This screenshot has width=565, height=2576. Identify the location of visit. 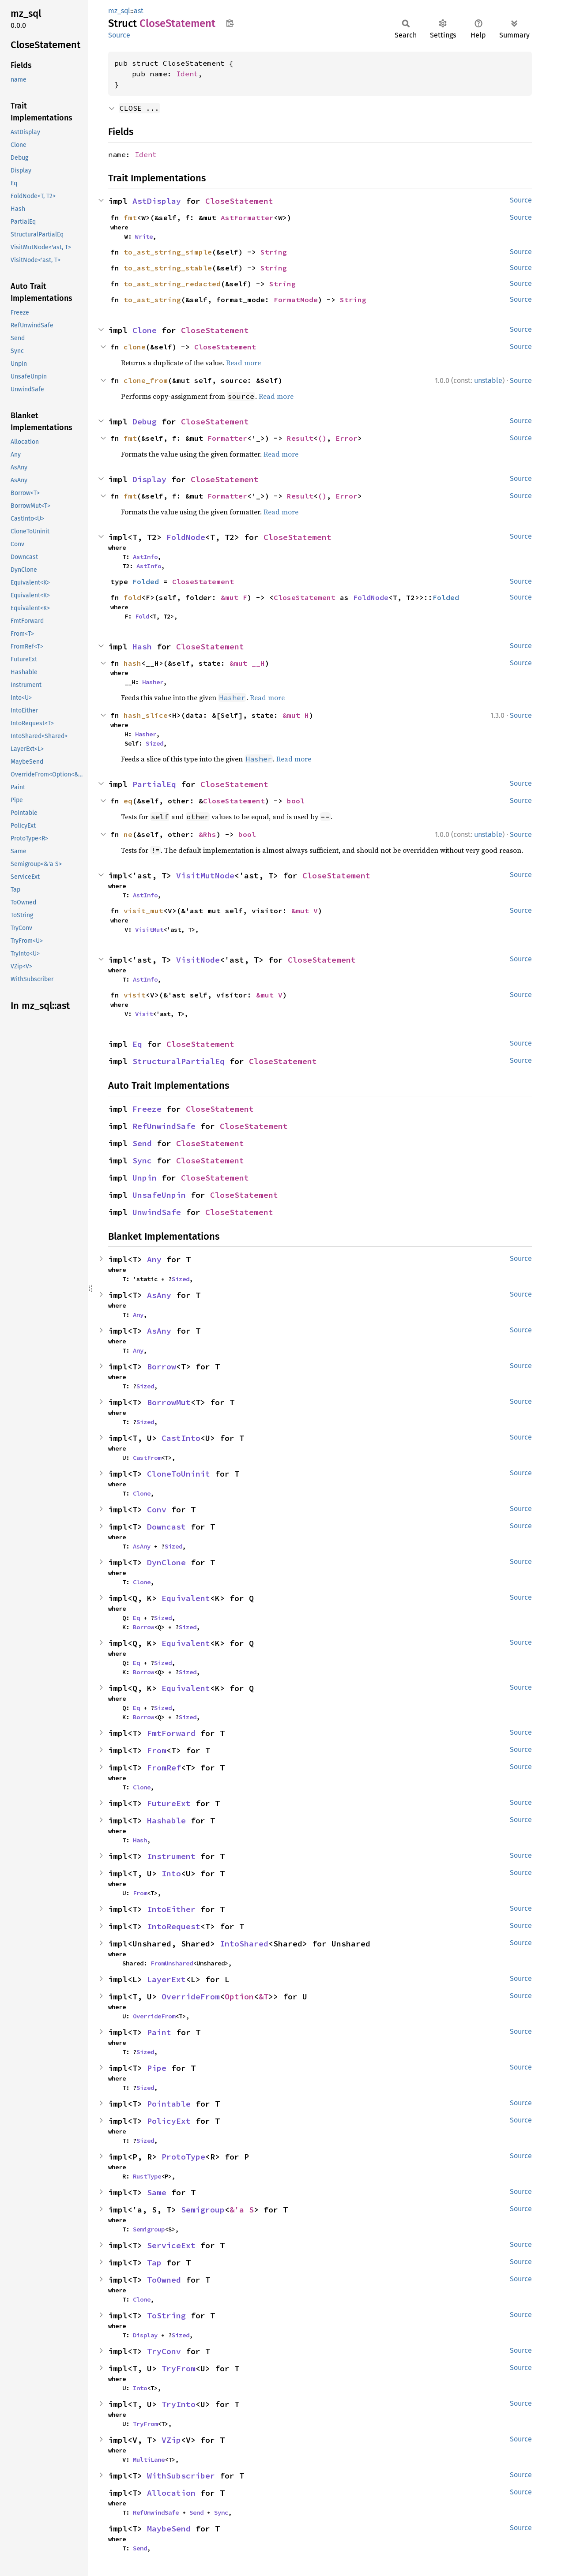
(135, 994).